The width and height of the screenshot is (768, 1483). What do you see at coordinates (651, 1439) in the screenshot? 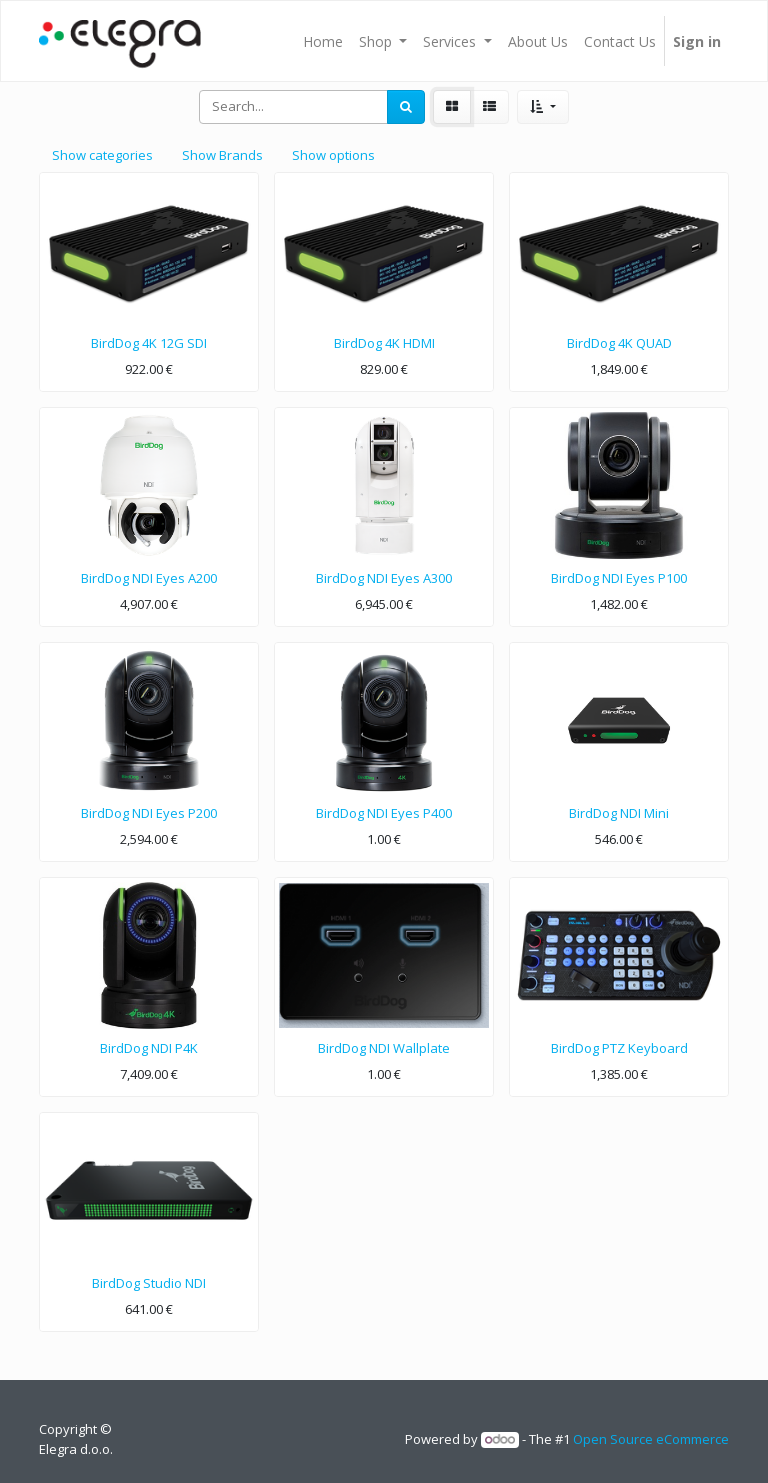
I see `Open Source eCommerce` at bounding box center [651, 1439].